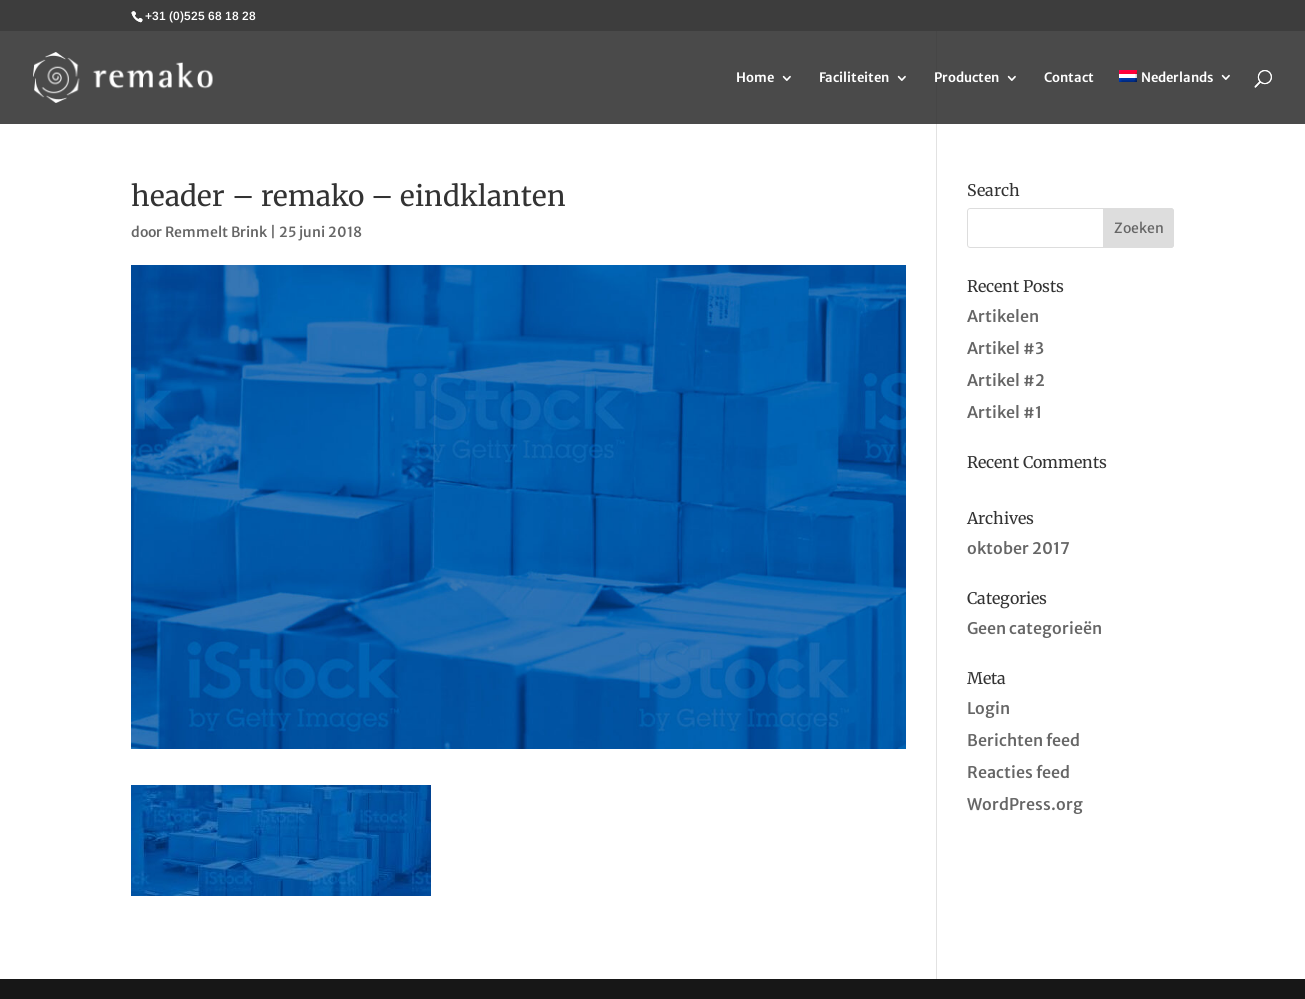  What do you see at coordinates (1003, 316) in the screenshot?
I see `Artikelen` at bounding box center [1003, 316].